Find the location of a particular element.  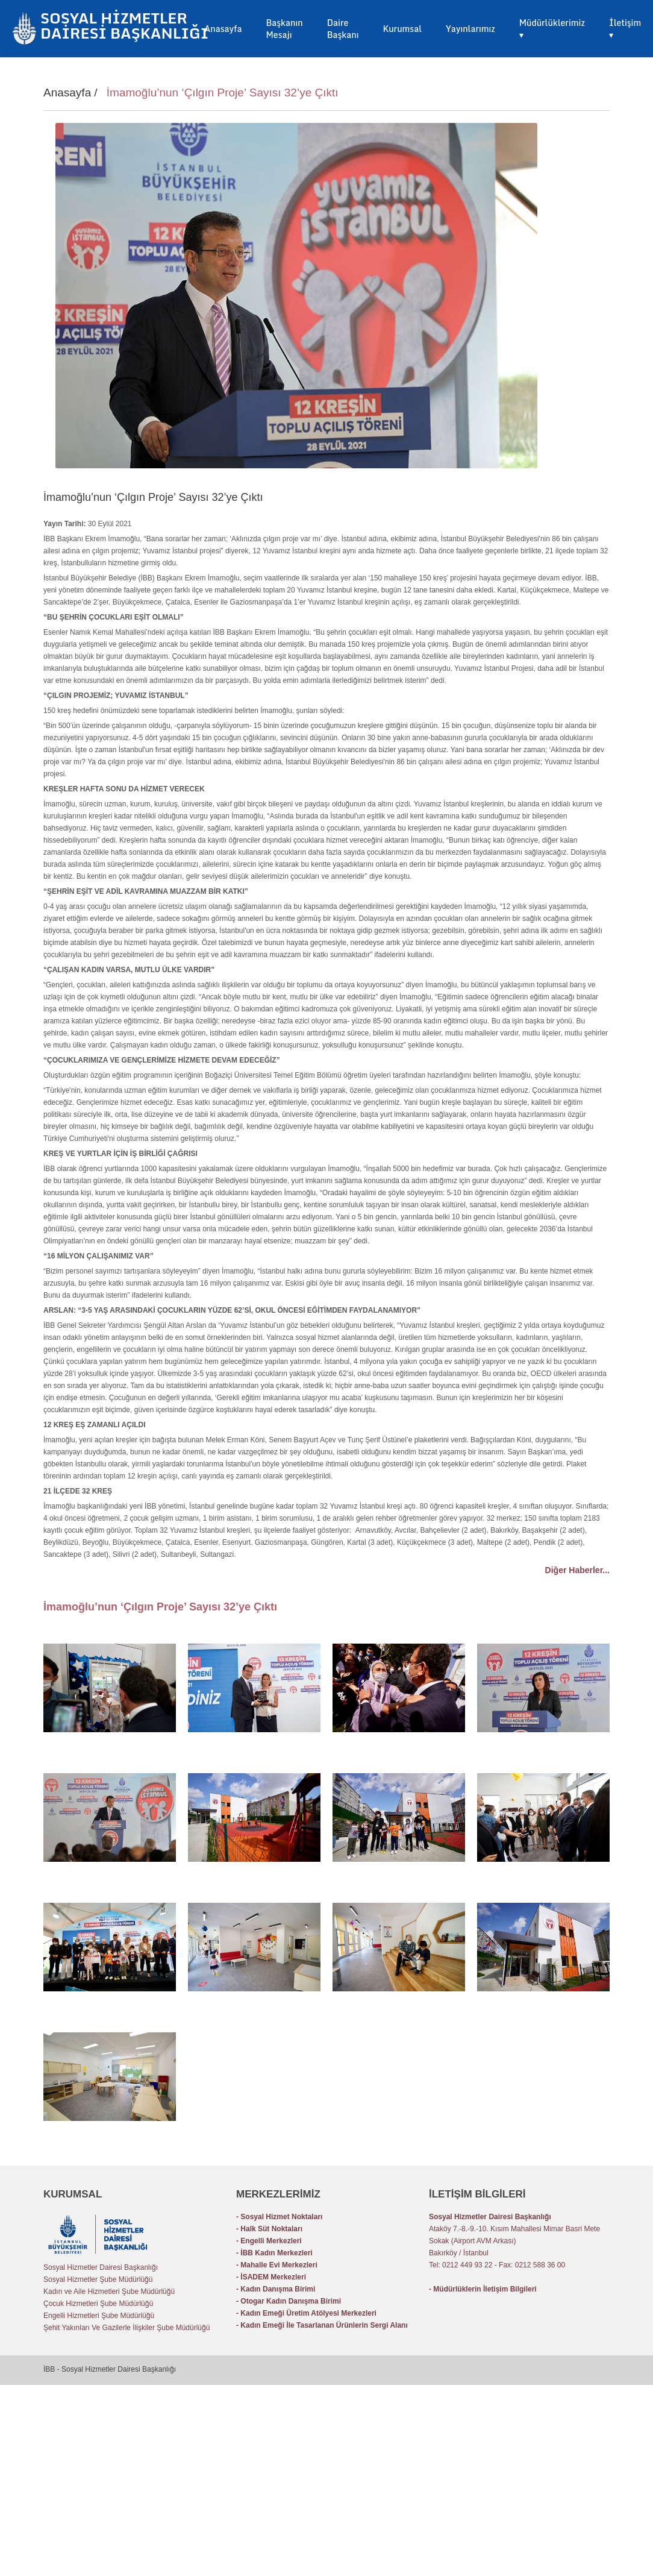

Kadın ve Aile Hizmetleri Şube Müdürlüğü is located at coordinates (109, 2291).